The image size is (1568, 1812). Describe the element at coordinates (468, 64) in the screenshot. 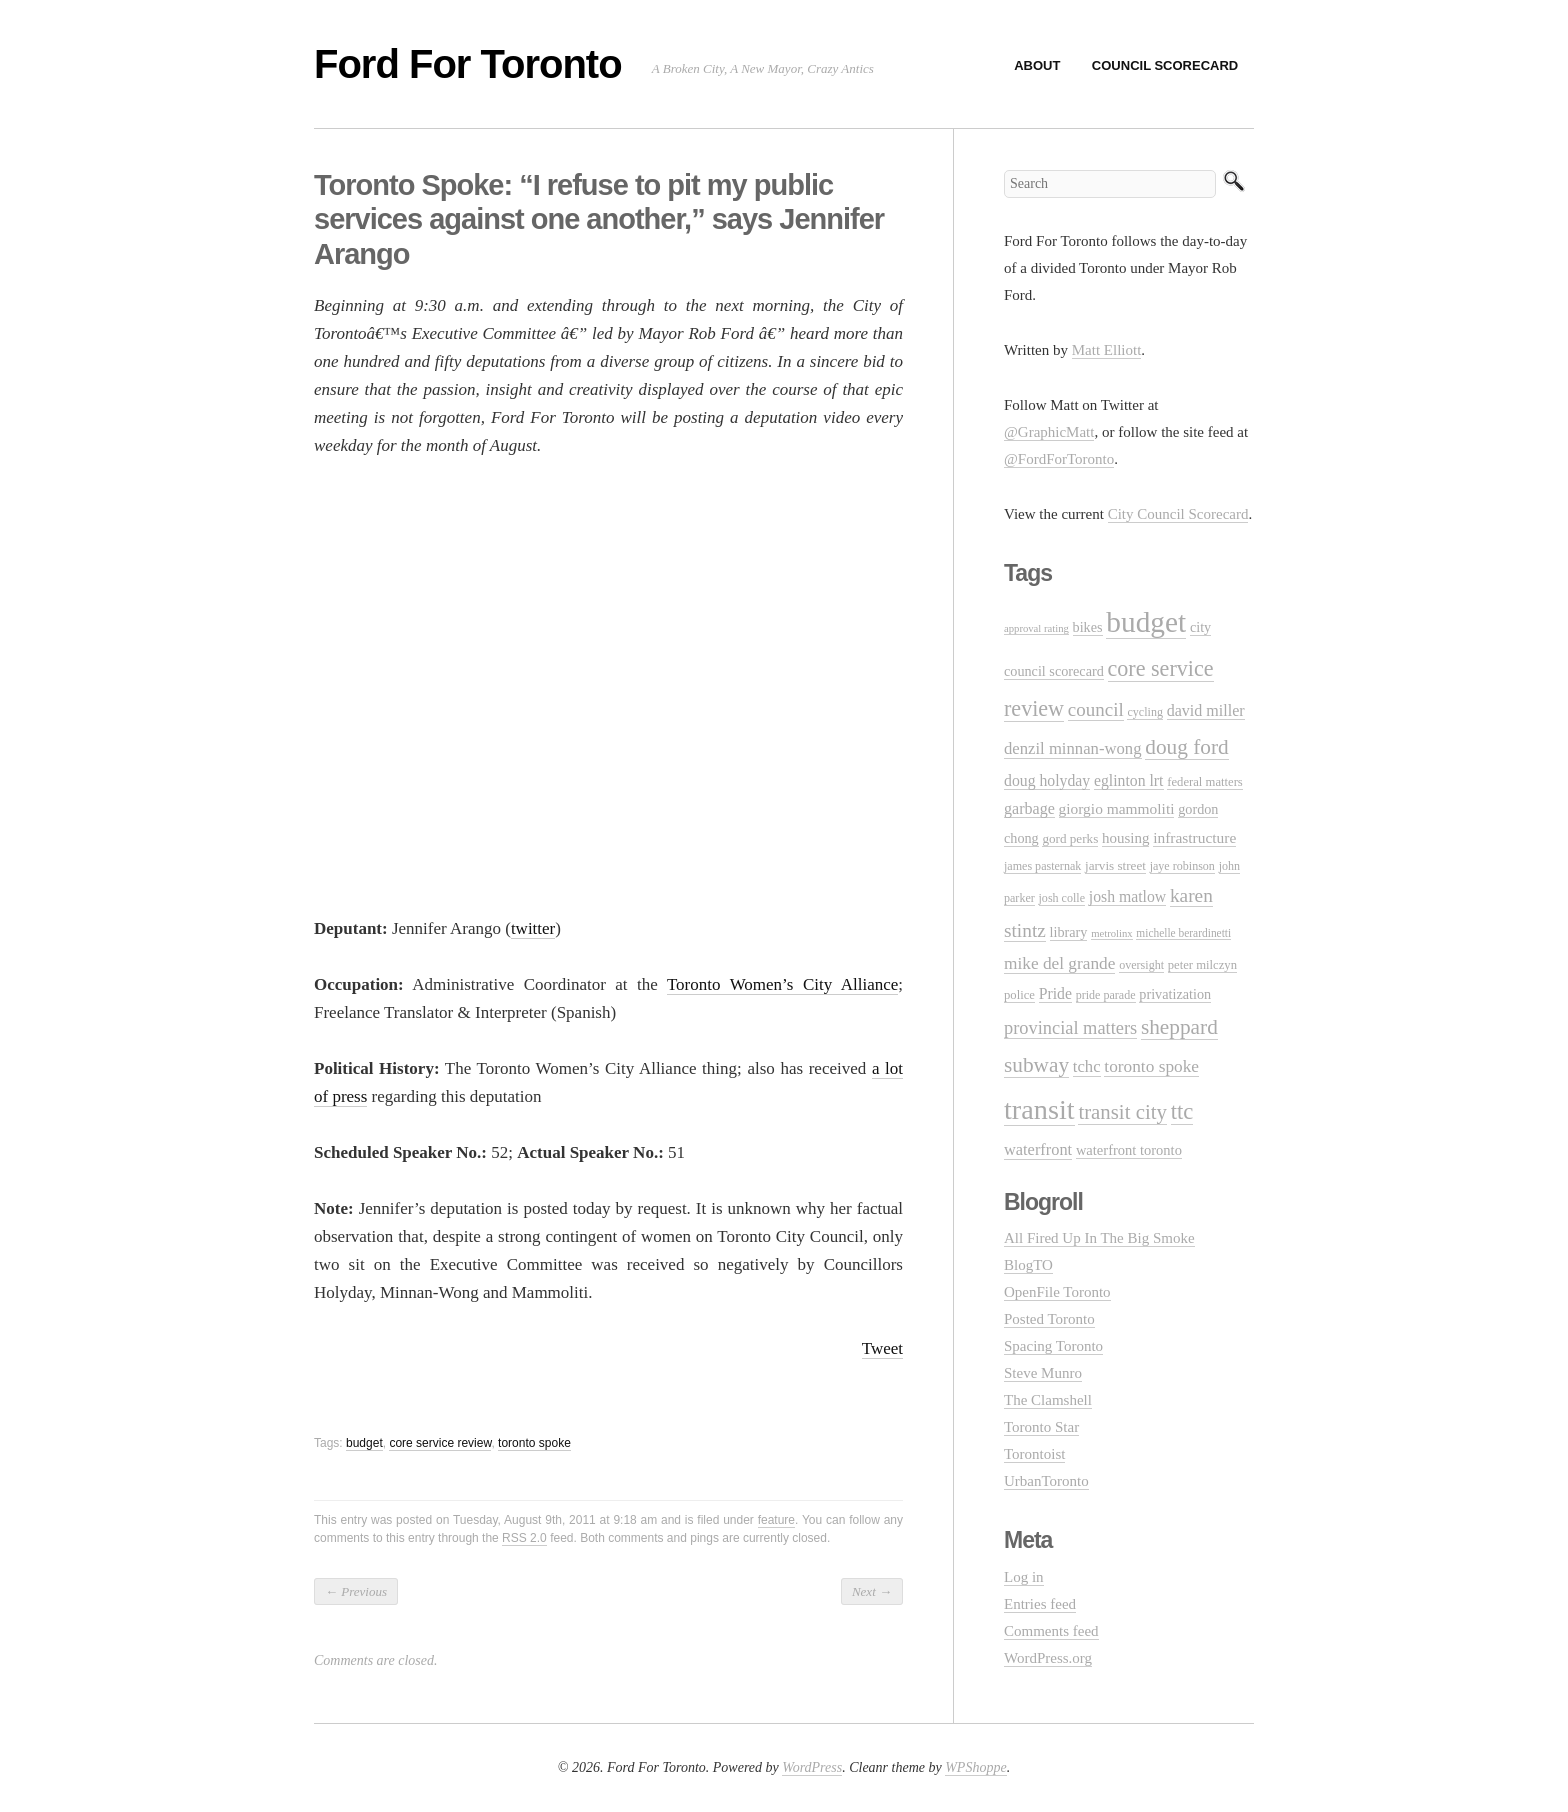

I see `Ford For Toronto` at that location.